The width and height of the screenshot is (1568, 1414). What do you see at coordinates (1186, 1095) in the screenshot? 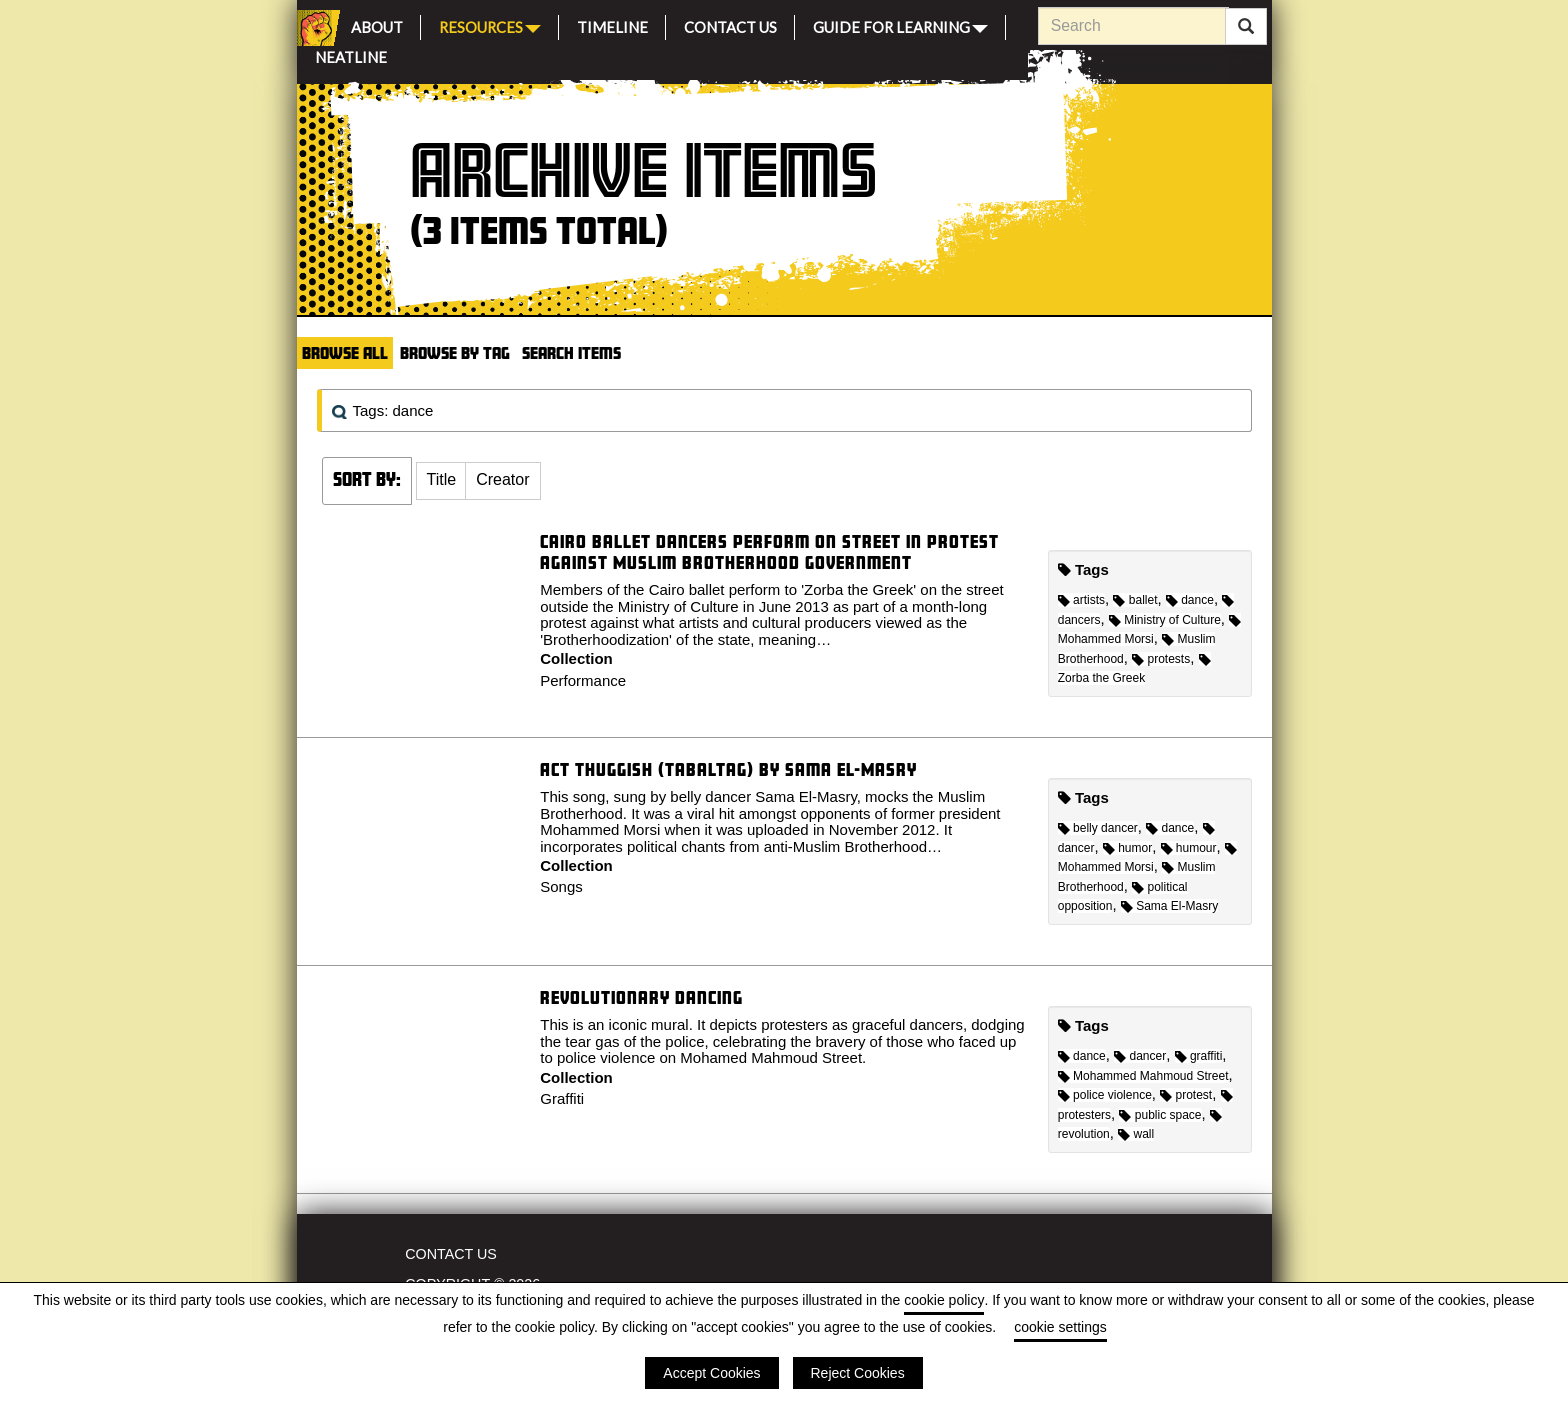
I see `protest` at bounding box center [1186, 1095].